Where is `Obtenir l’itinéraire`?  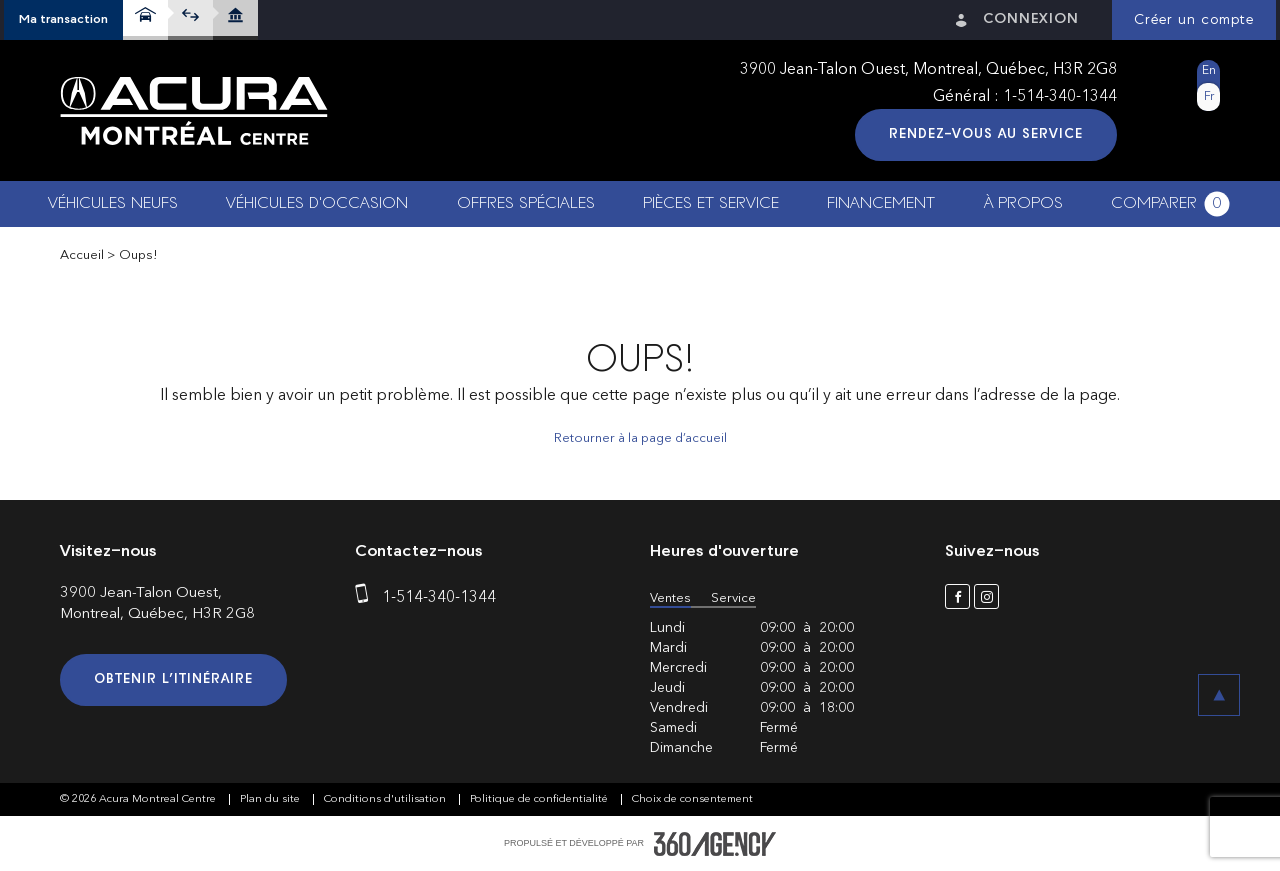 Obtenir l’itinéraire is located at coordinates (173, 679).